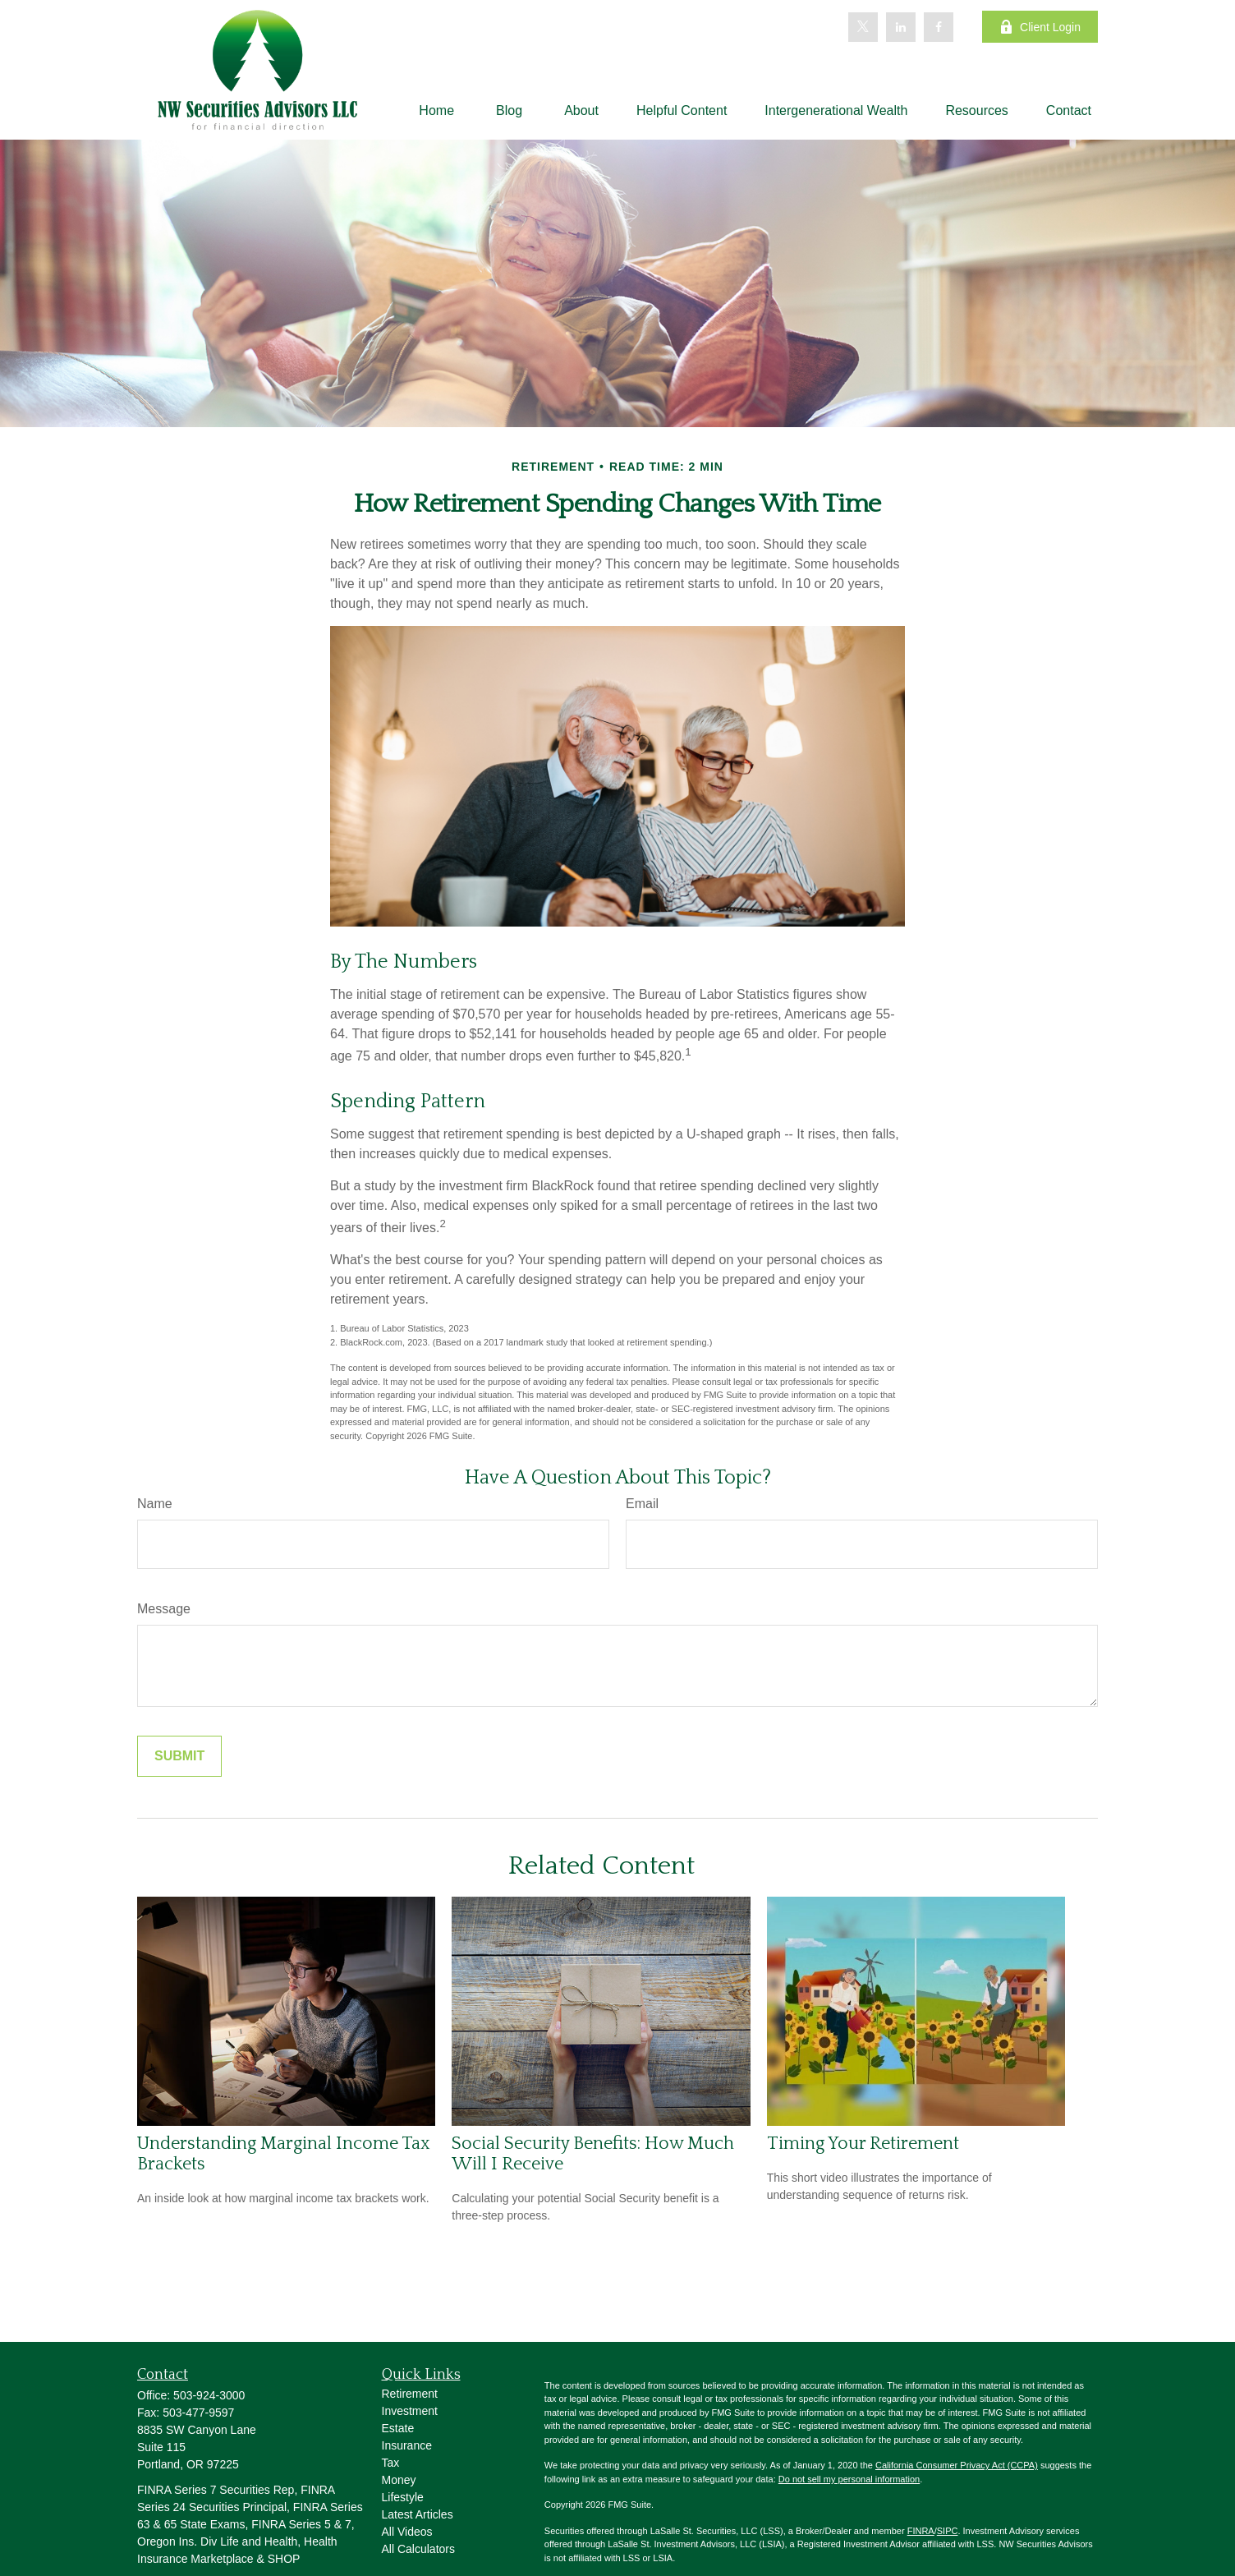 The width and height of the screenshot is (1235, 2576). Describe the element at coordinates (407, 2531) in the screenshot. I see `All Videos` at that location.